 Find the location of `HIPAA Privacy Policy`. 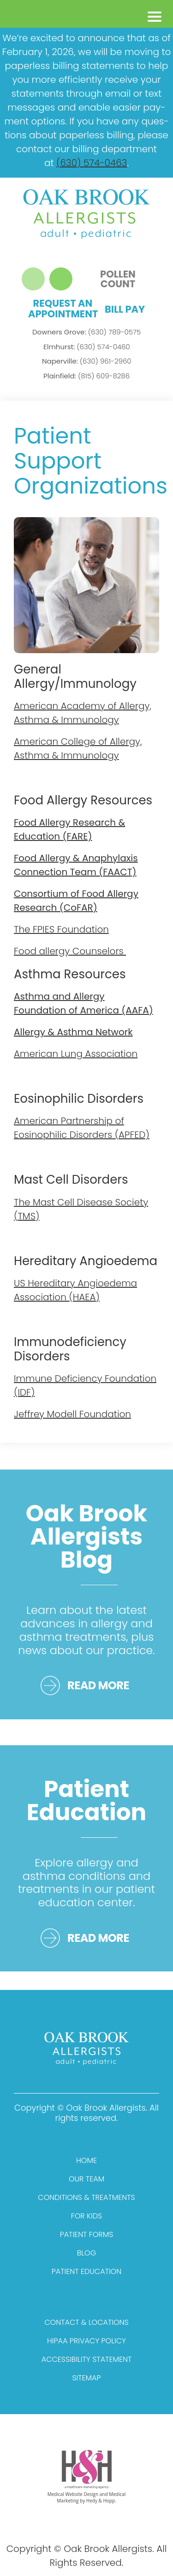

HIPAA Privacy Policy is located at coordinates (86, 2340).